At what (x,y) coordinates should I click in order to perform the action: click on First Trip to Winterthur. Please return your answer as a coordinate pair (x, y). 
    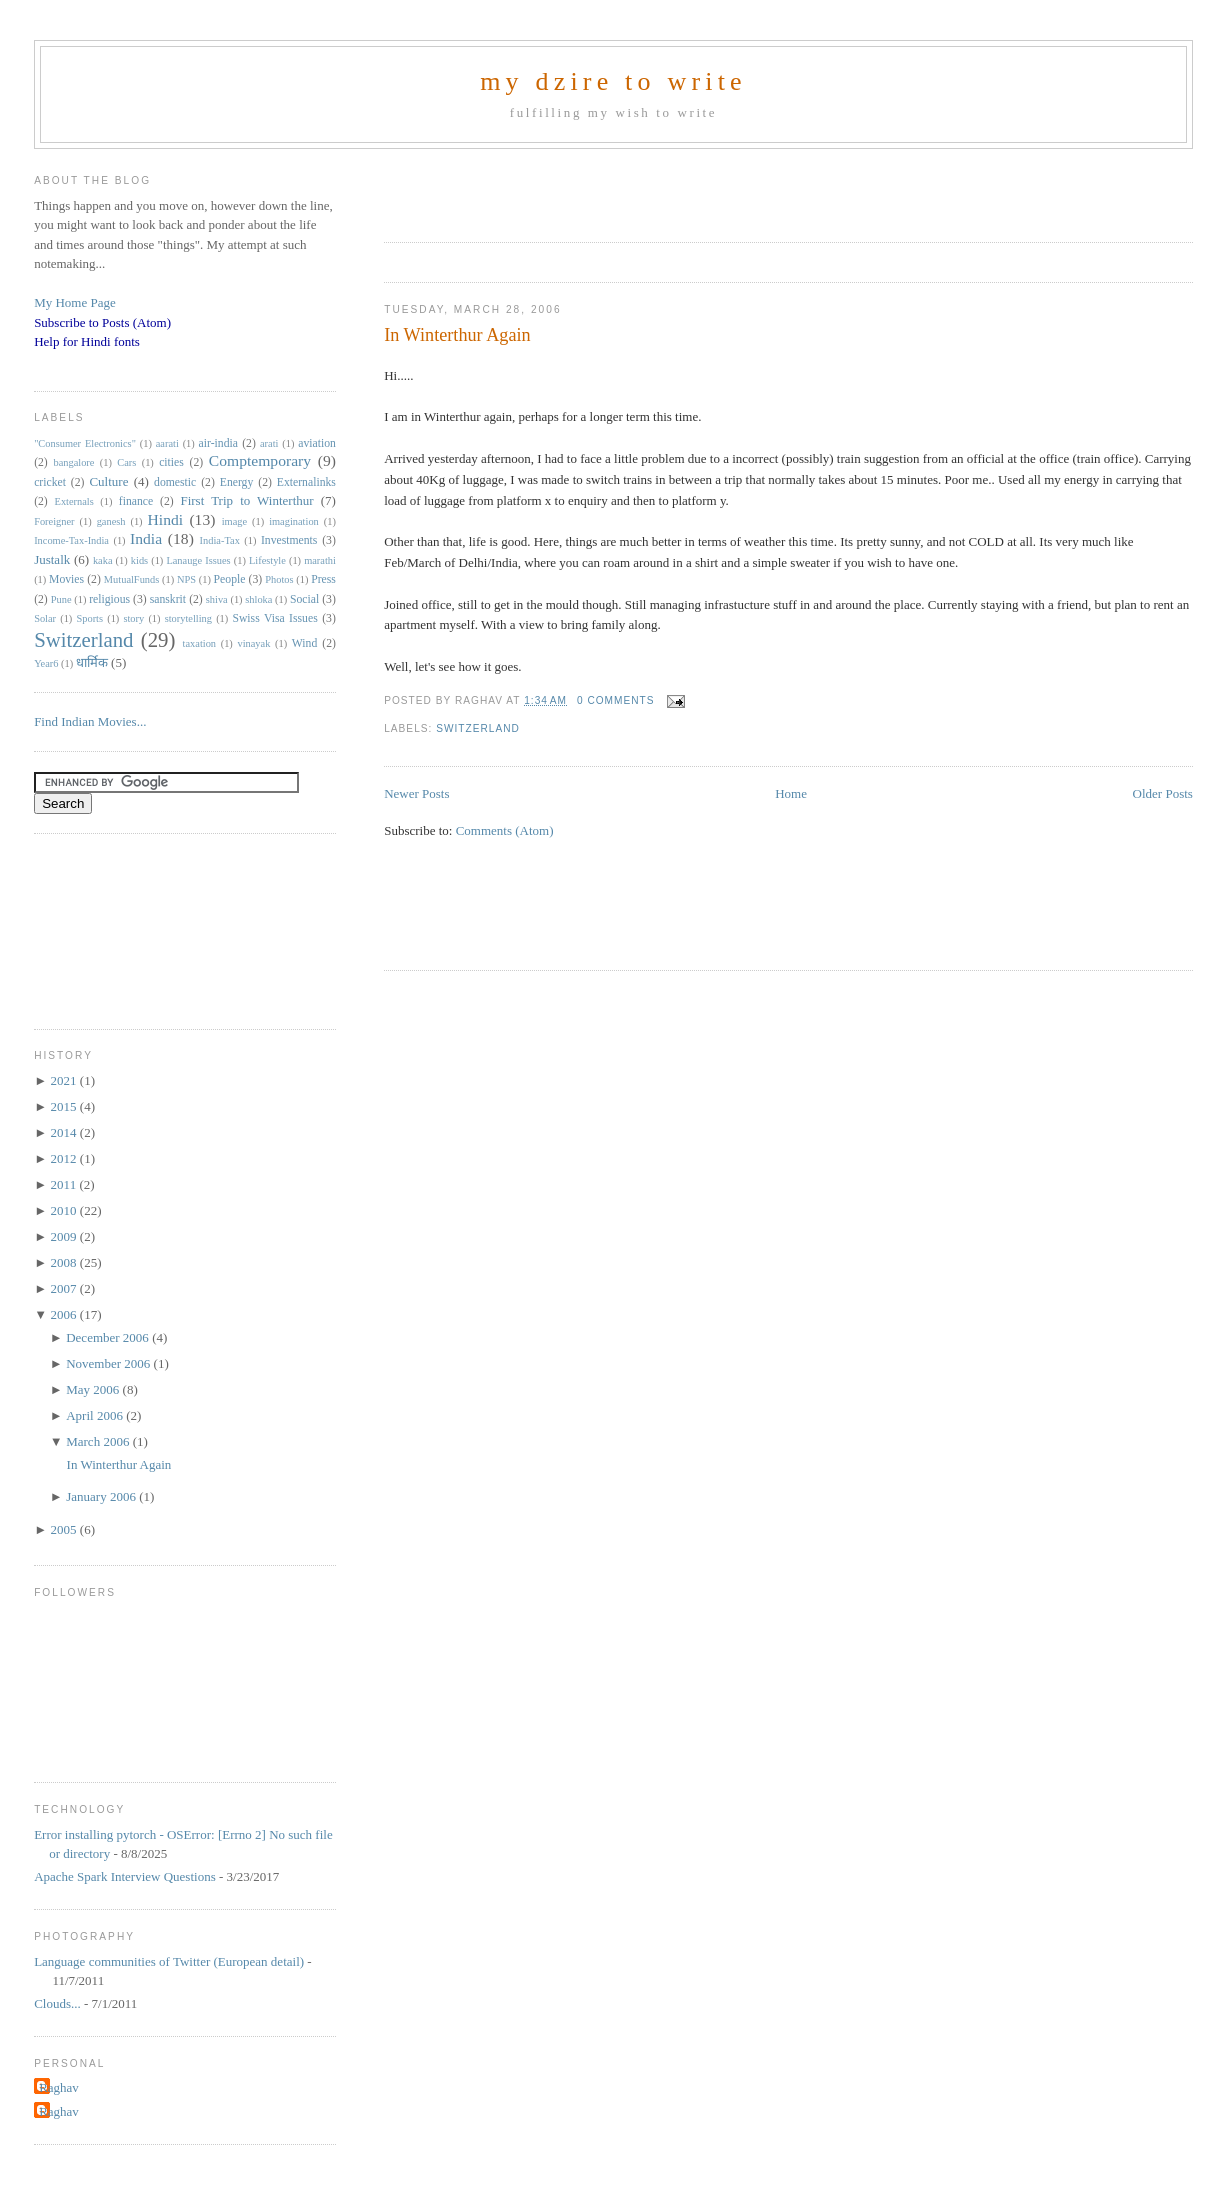
    Looking at the image, I should click on (246, 500).